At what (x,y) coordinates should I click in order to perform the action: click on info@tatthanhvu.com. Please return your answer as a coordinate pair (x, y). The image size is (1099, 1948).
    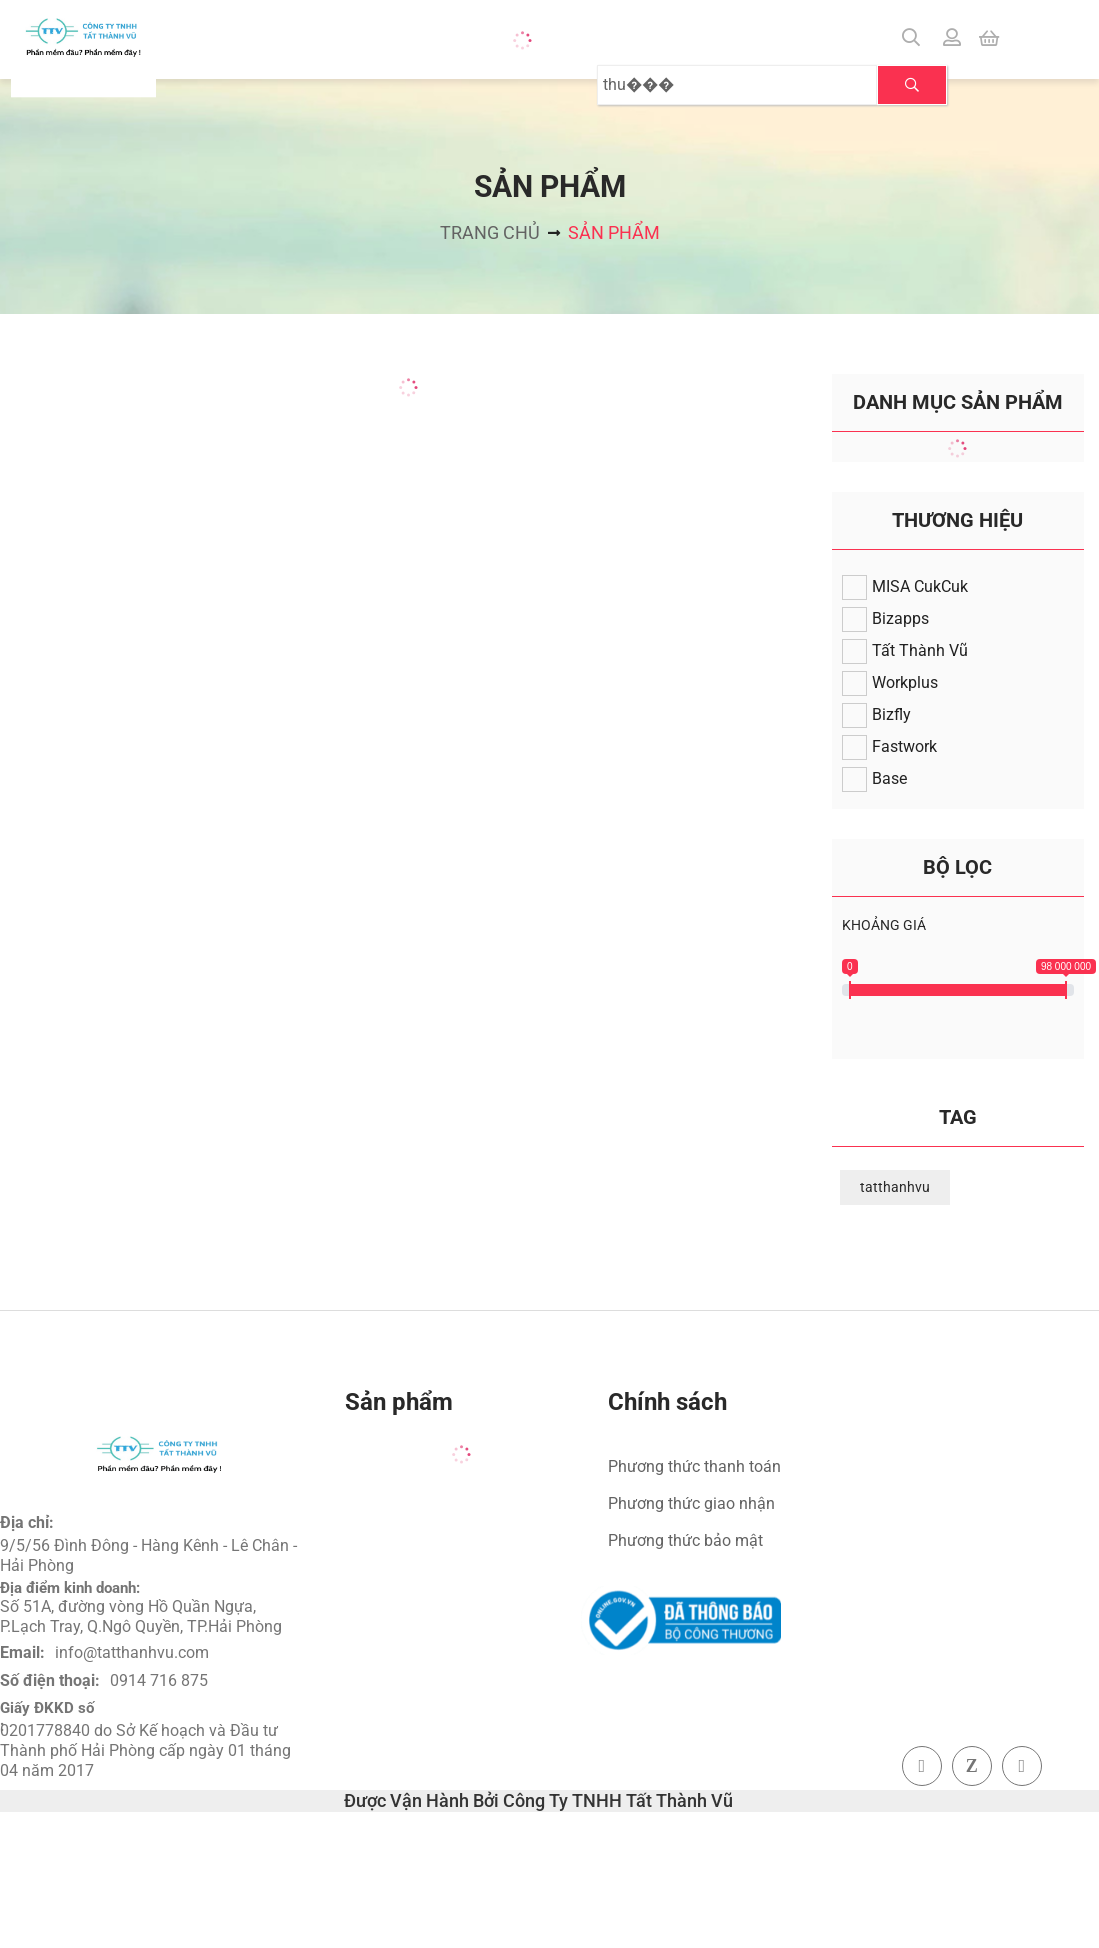
    Looking at the image, I should click on (132, 1652).